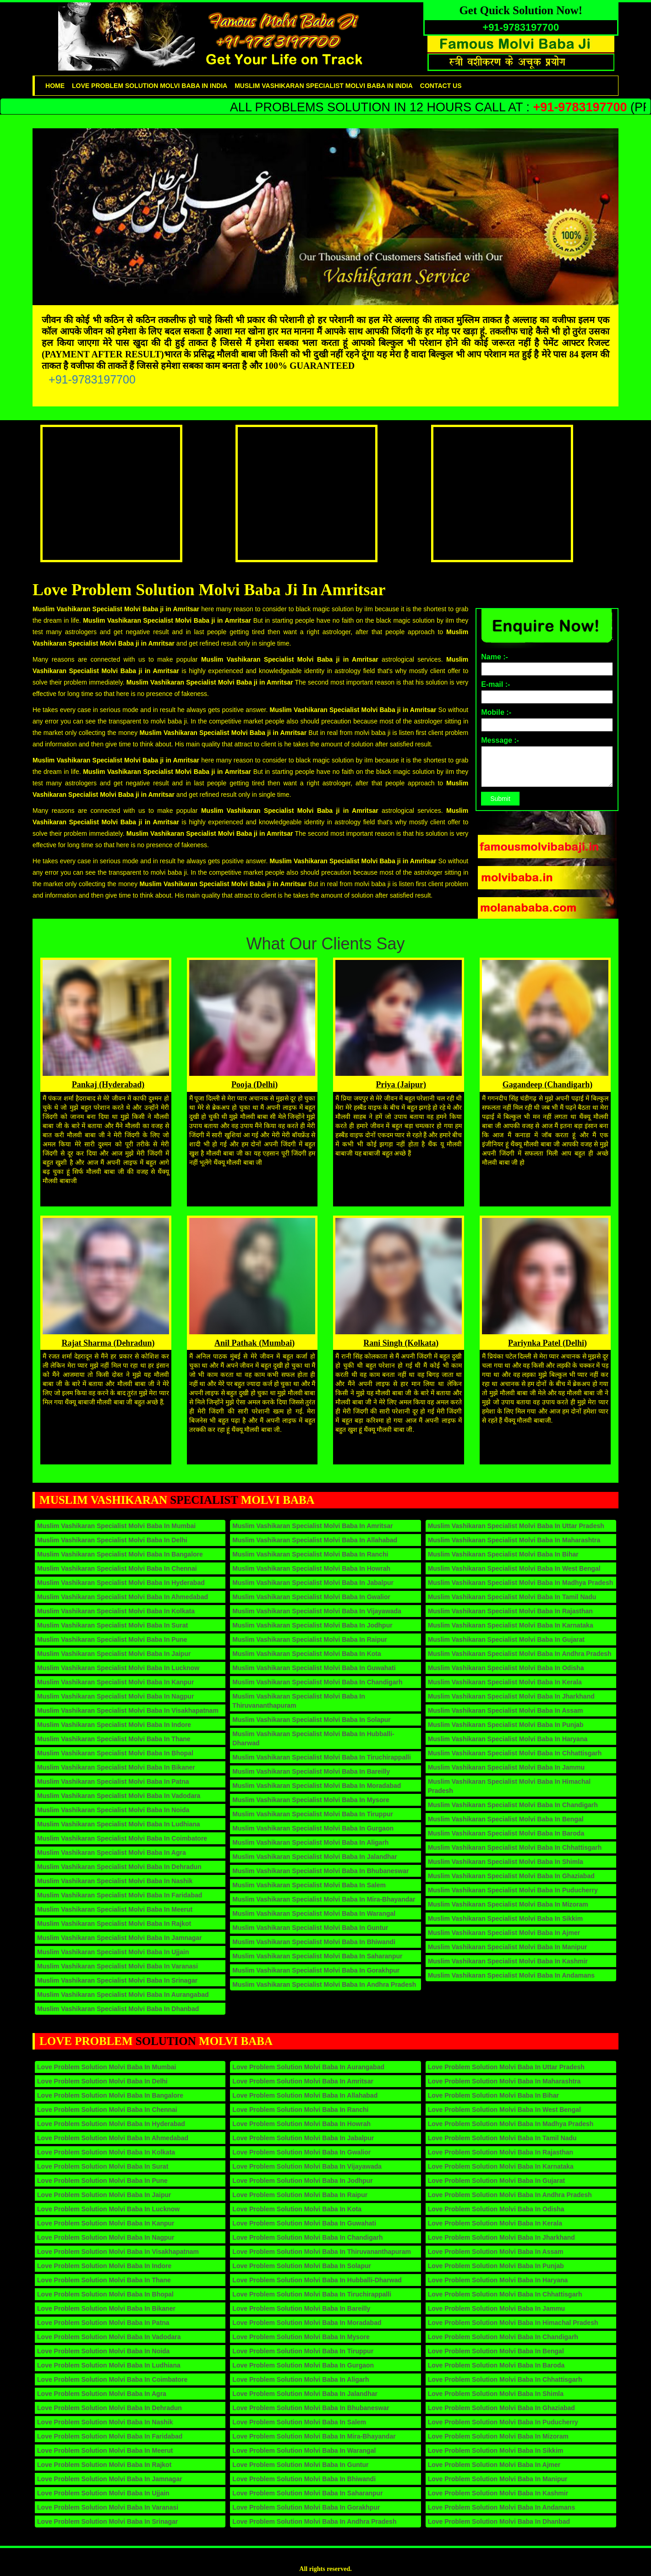 The height and width of the screenshot is (2576, 651). I want to click on Love Problem Solution Molvi Baba in Rajasthan, so click(500, 2152).